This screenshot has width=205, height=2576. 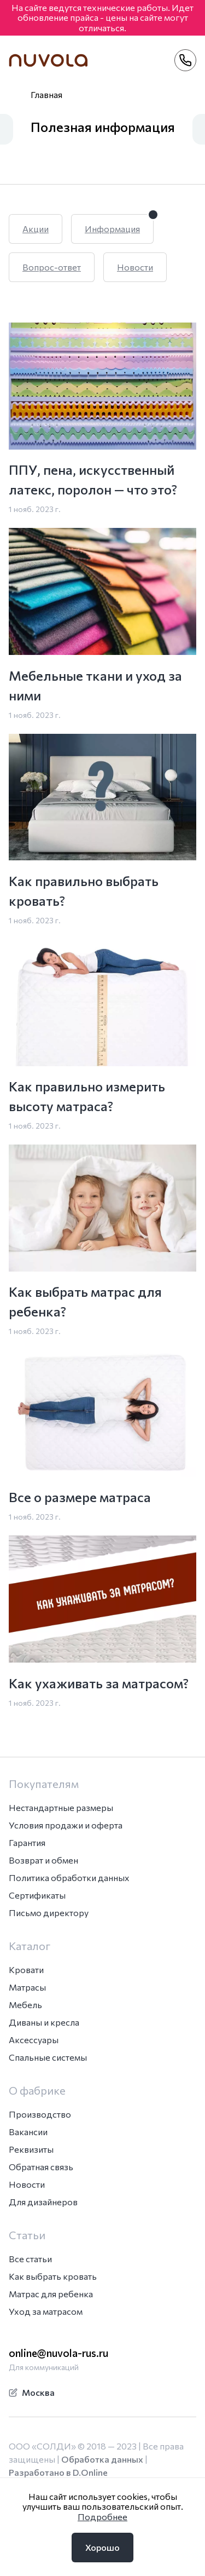 I want to click on Новости, so click(x=135, y=267).